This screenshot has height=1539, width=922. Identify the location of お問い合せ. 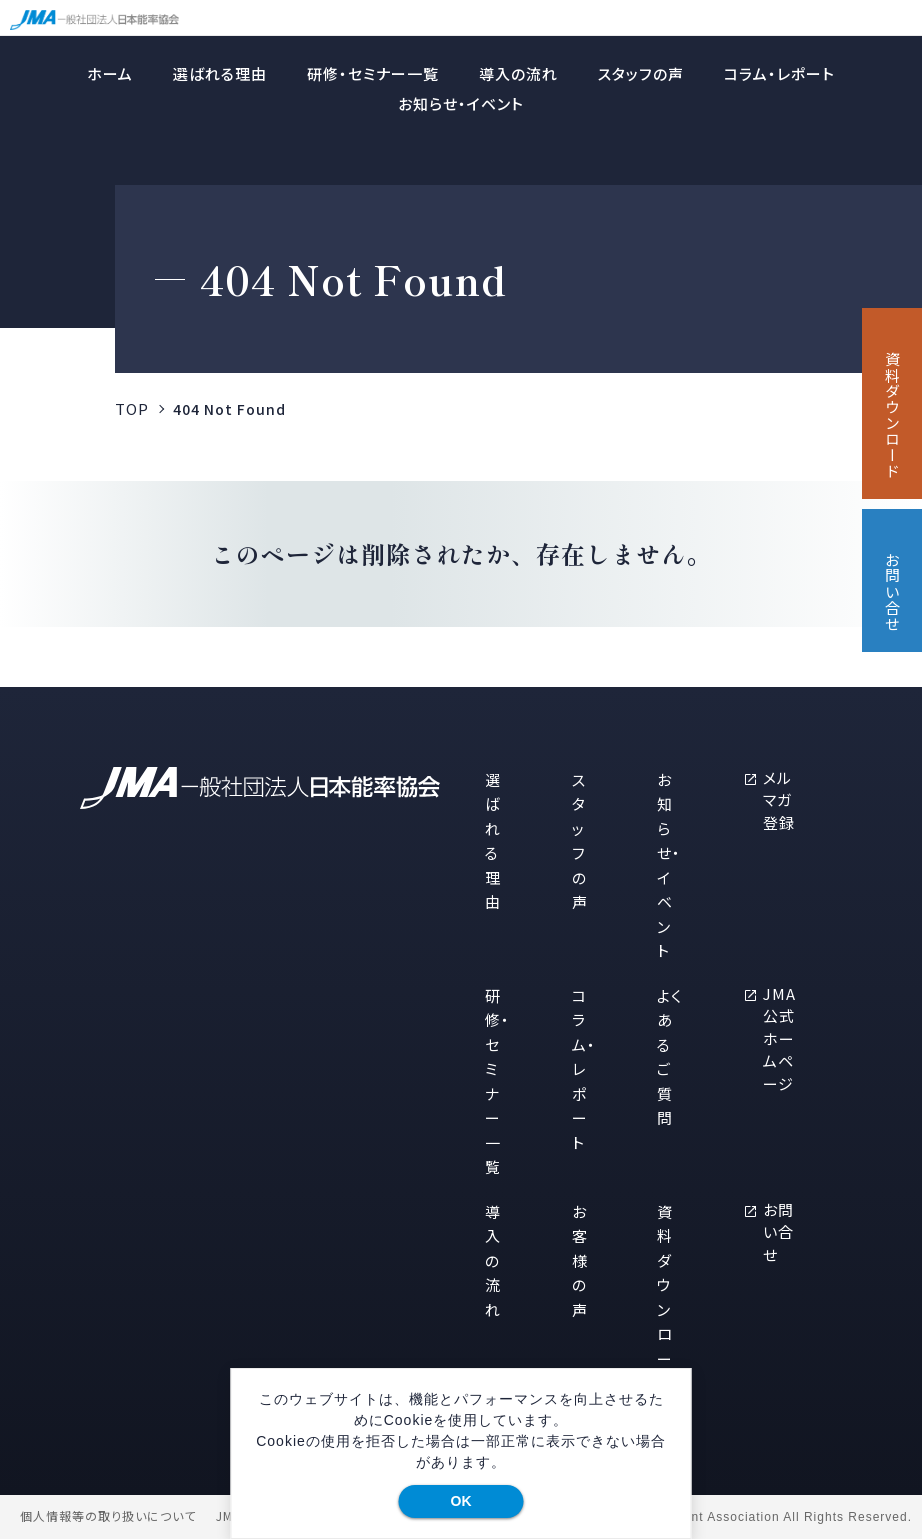
(778, 1232).